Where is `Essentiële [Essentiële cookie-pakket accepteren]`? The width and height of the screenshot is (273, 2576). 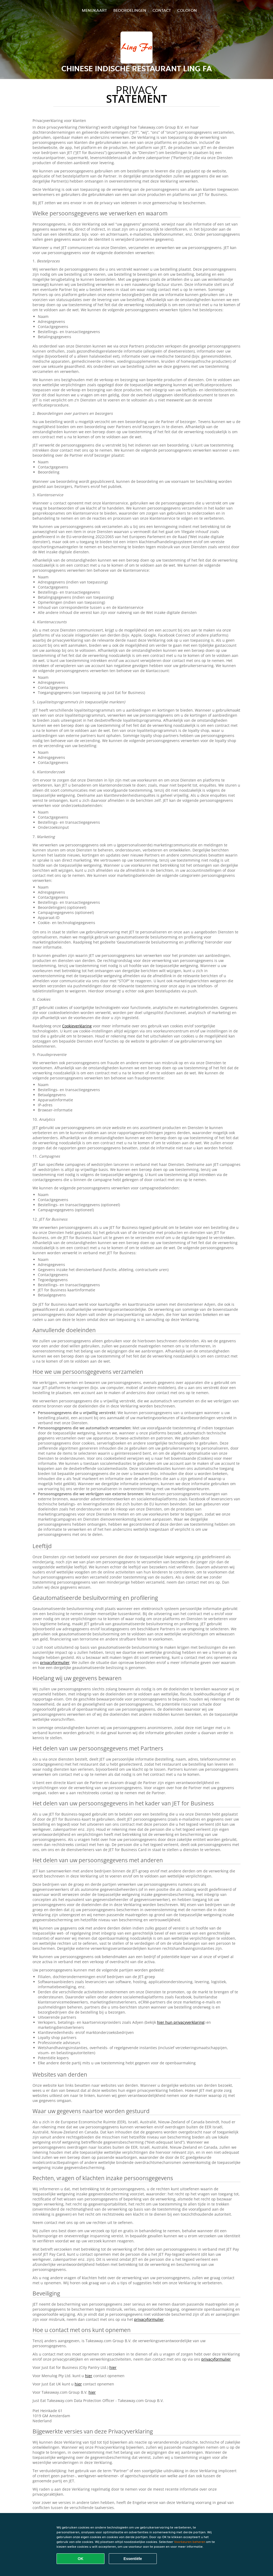 Essentiële [Essentiële cookie-pakket accepteren] is located at coordinates (132, 2559).